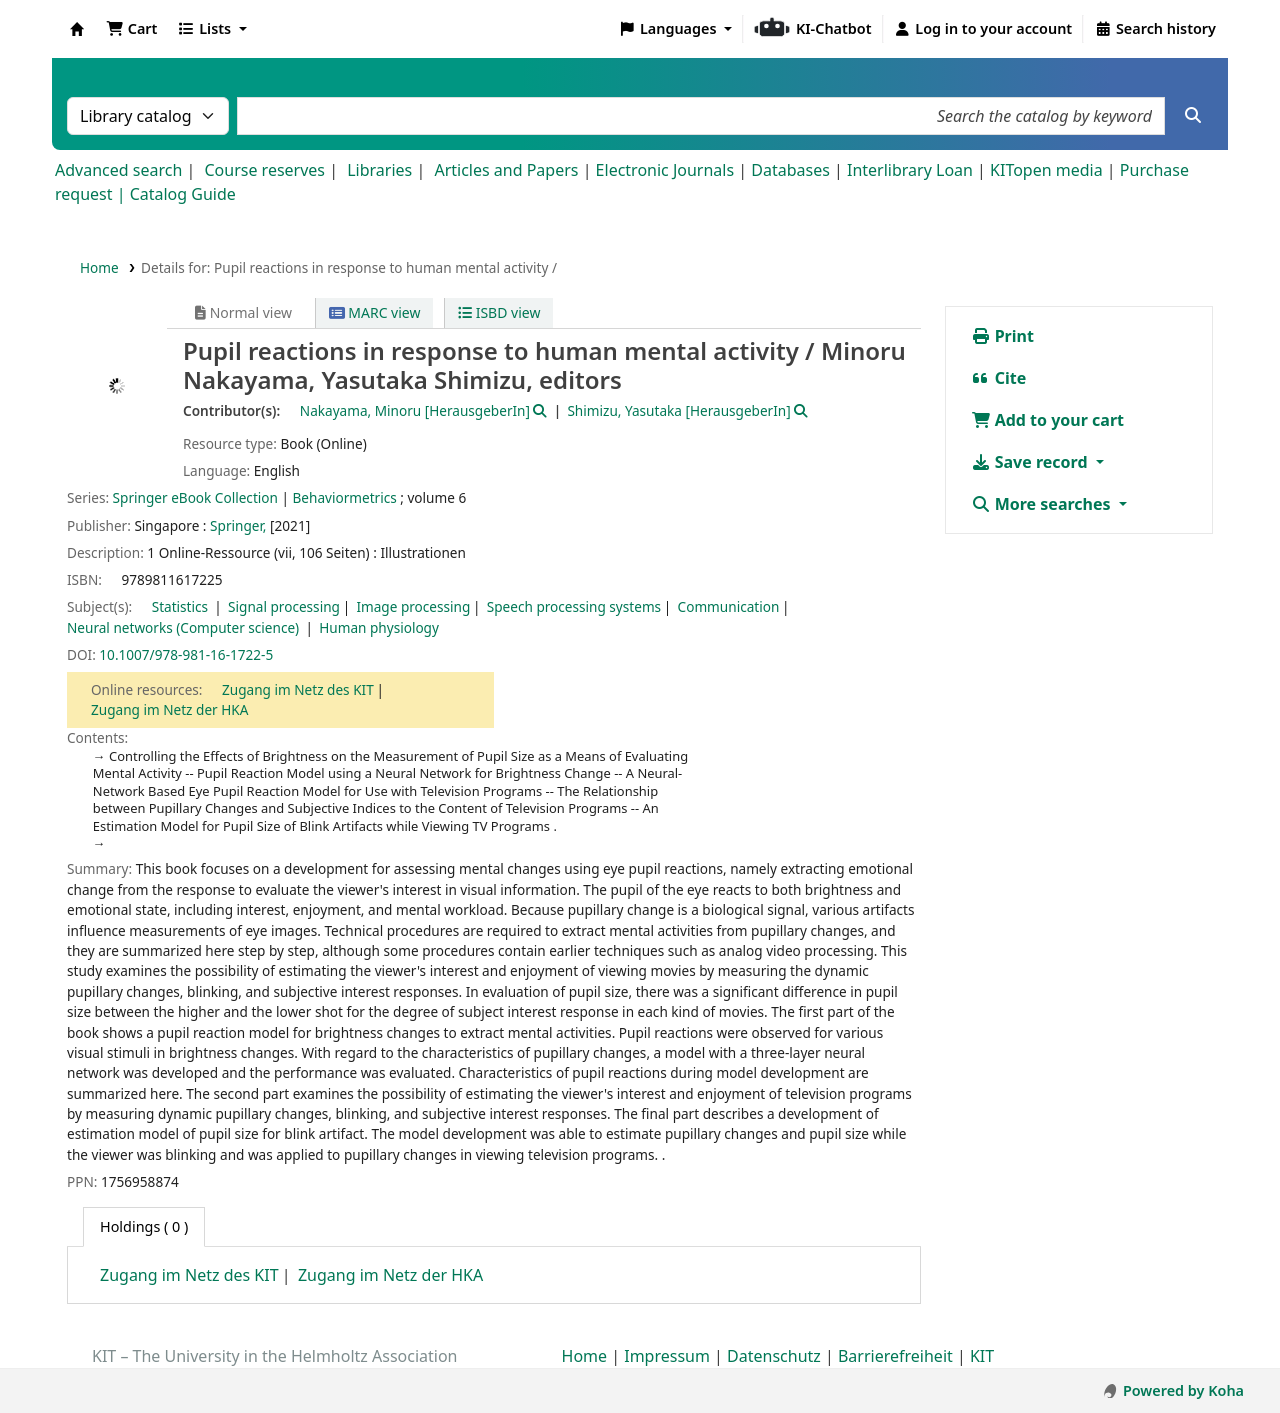  What do you see at coordinates (99, 267) in the screenshot?
I see `Home` at bounding box center [99, 267].